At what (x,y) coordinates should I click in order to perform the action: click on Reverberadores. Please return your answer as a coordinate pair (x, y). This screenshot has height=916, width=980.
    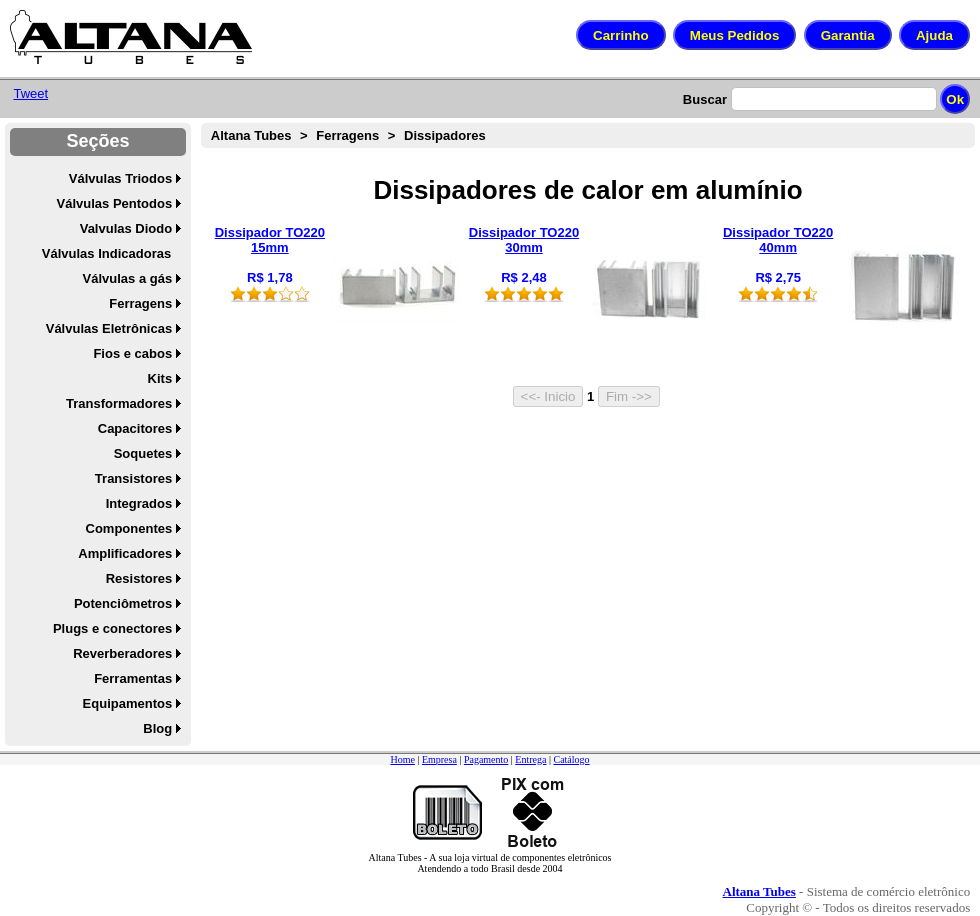
    Looking at the image, I should click on (122, 653).